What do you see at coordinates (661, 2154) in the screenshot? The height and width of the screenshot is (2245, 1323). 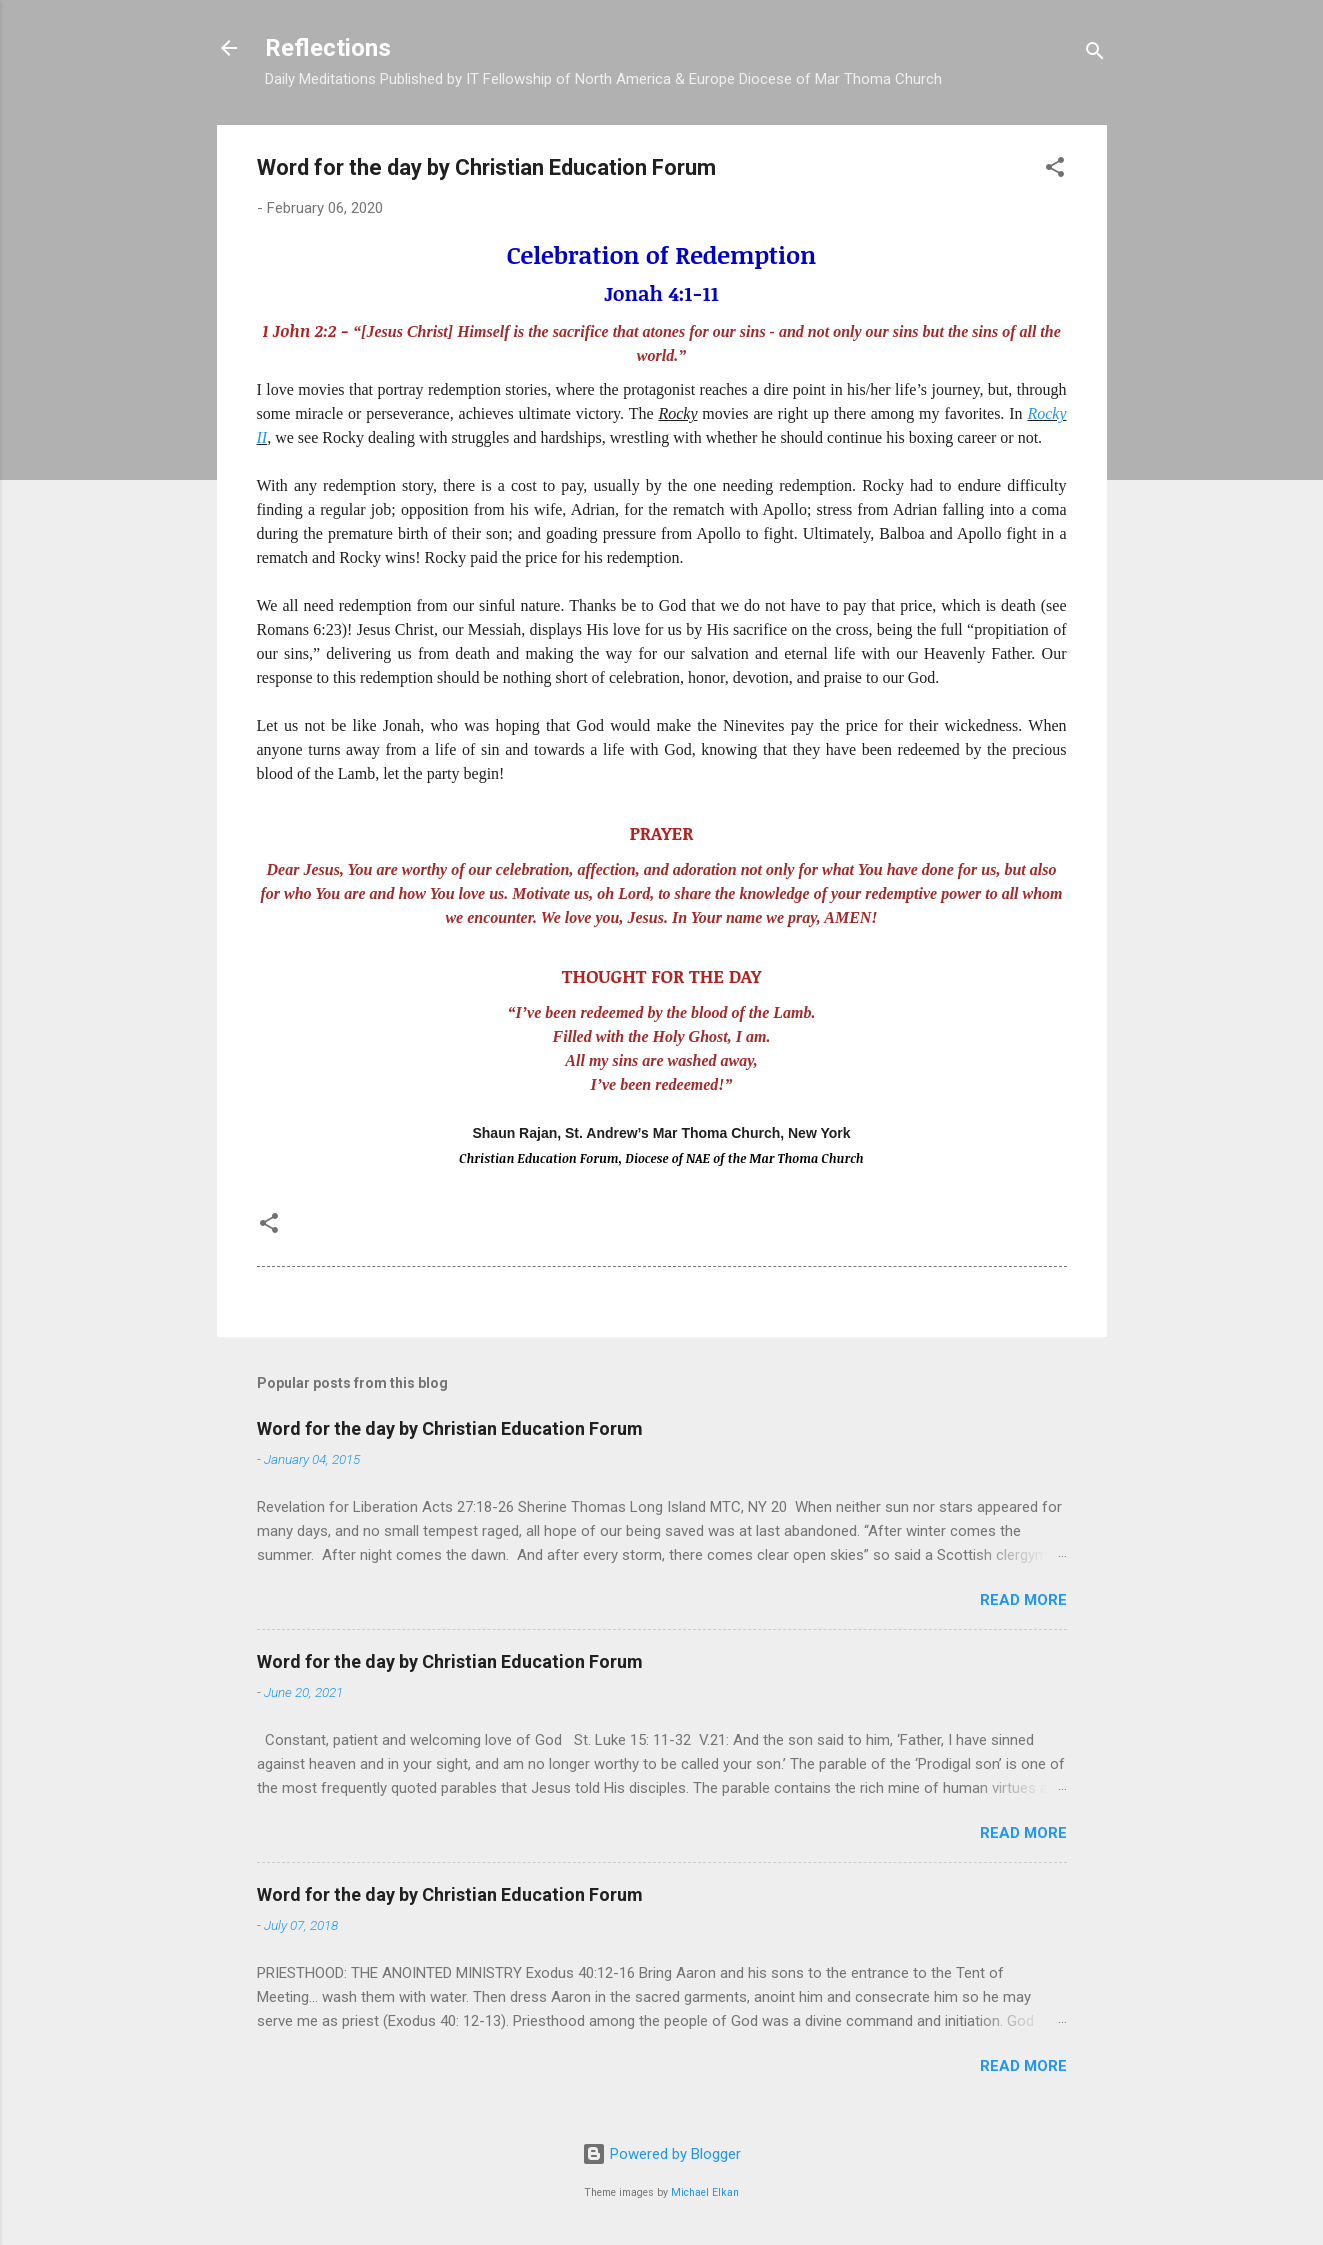 I see `Powered by Blogger` at bounding box center [661, 2154].